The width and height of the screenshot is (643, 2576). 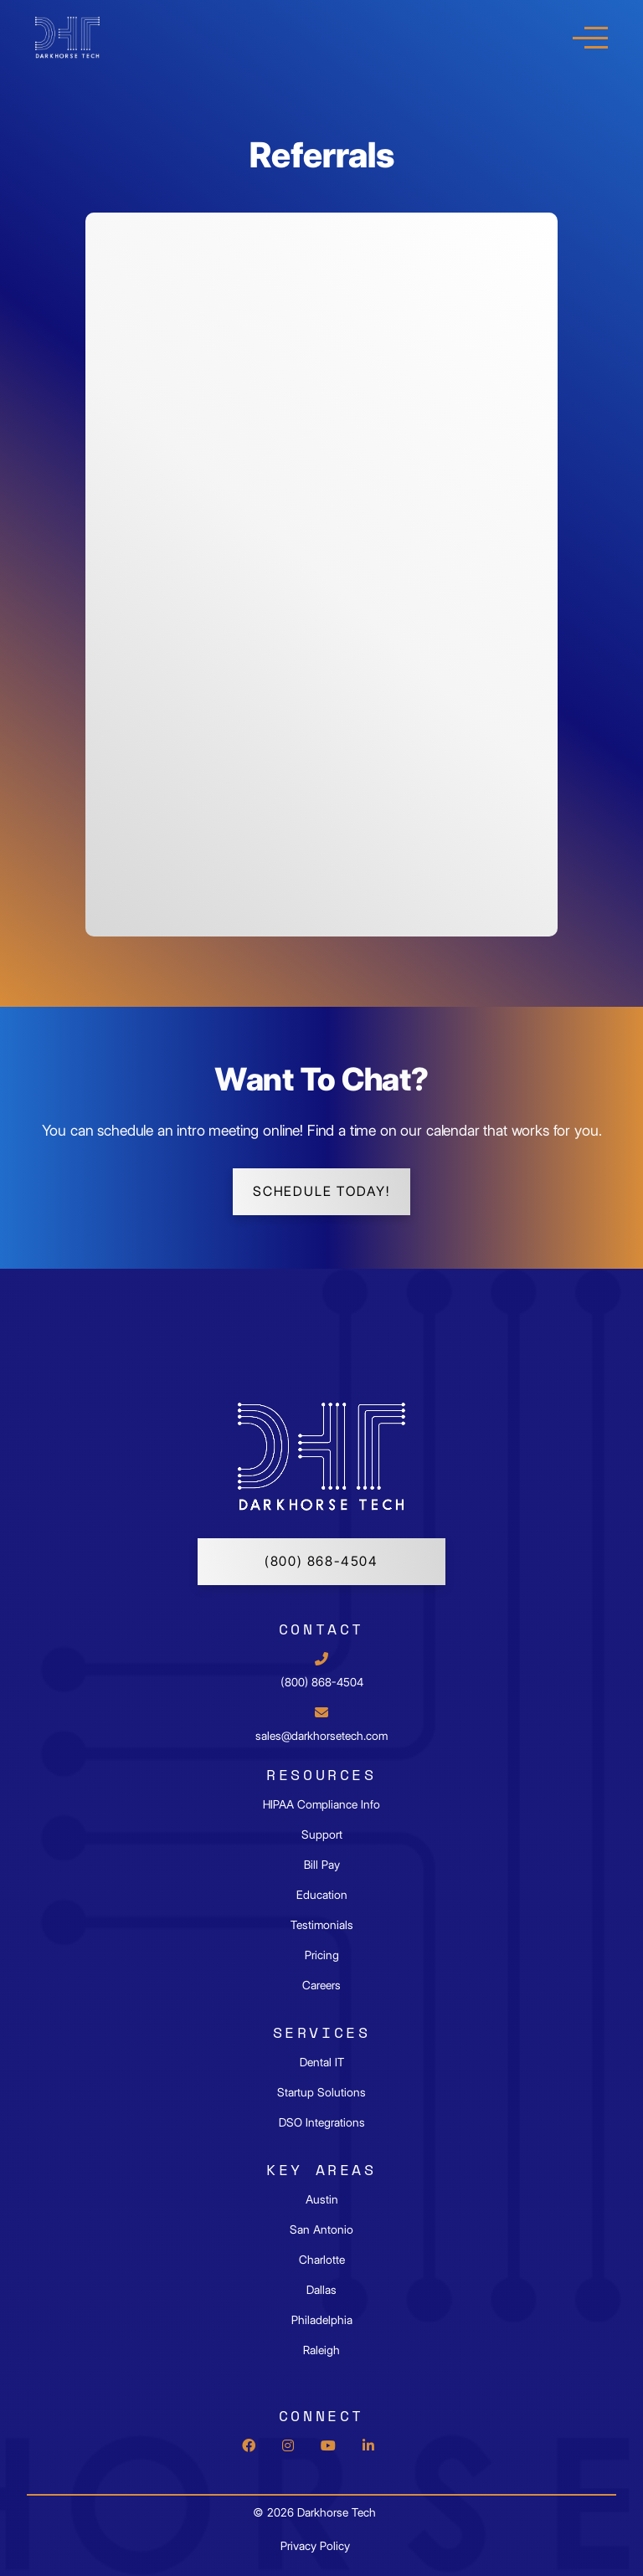 I want to click on Raleigh, so click(x=321, y=2350).